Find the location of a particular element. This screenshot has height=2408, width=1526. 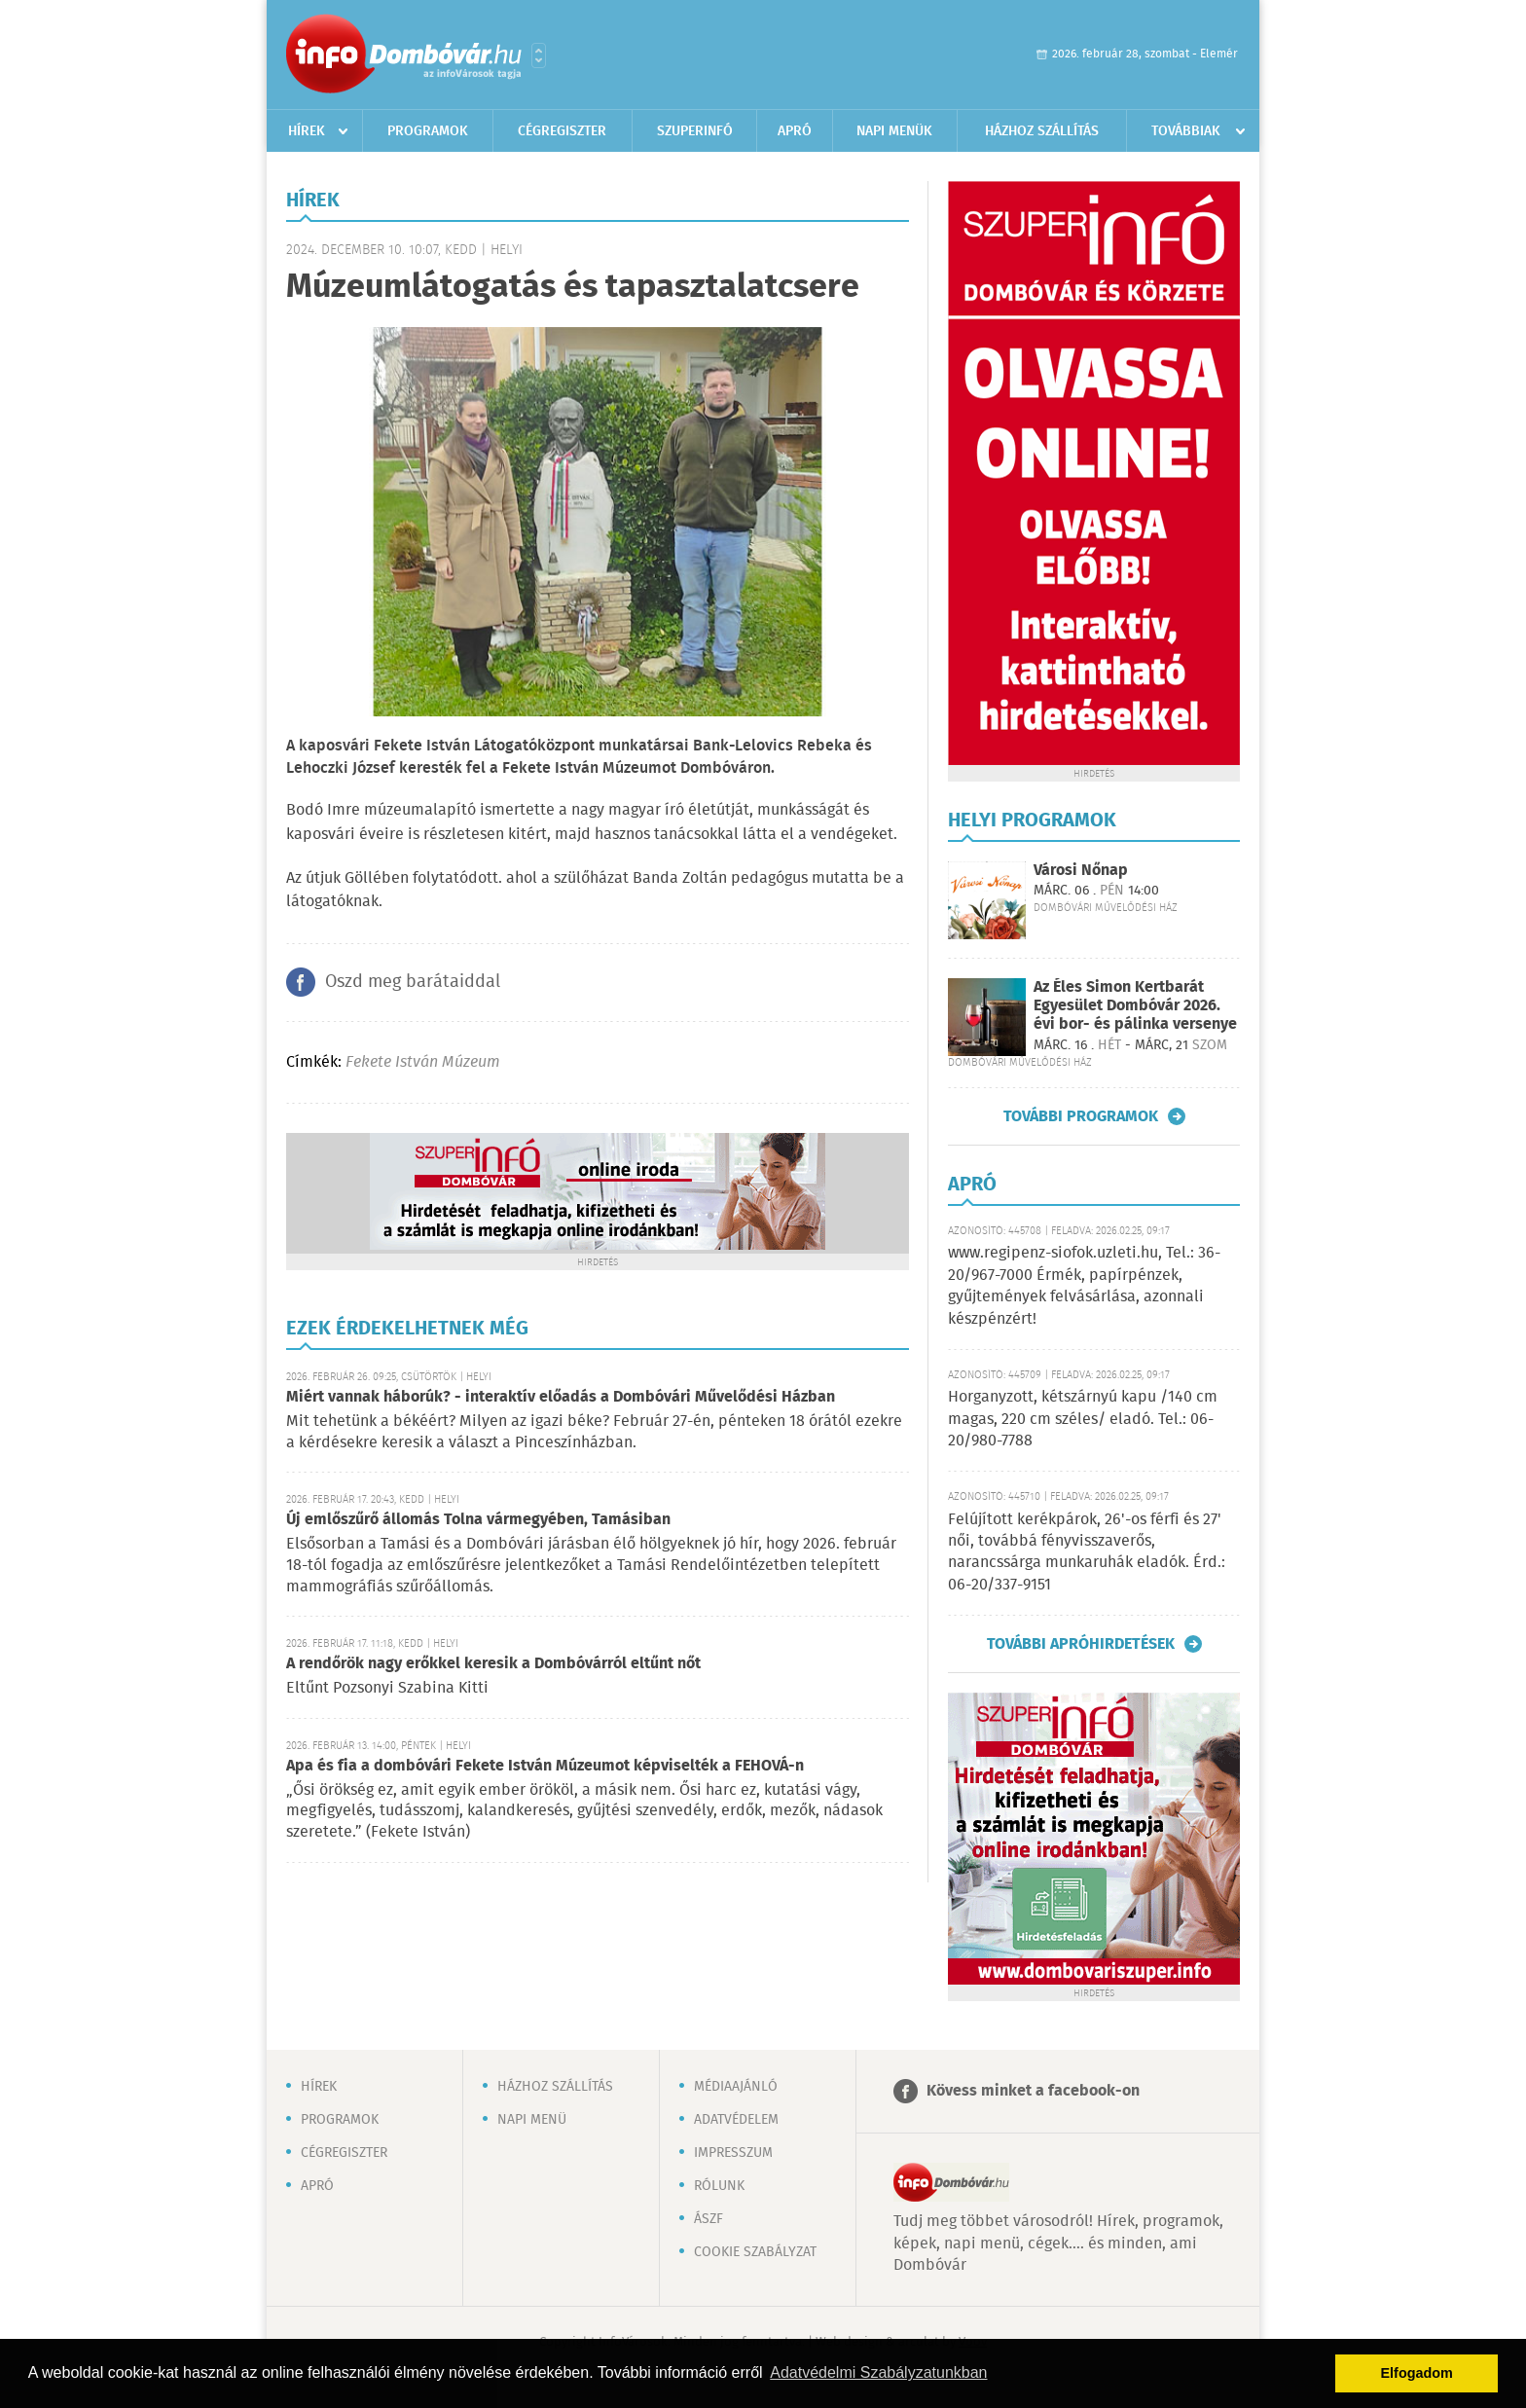

Az Éles Simon Kertbarát Egyesület Dombóvár 2026. évi bor- és pálinka versenye is located at coordinates (1135, 1006).